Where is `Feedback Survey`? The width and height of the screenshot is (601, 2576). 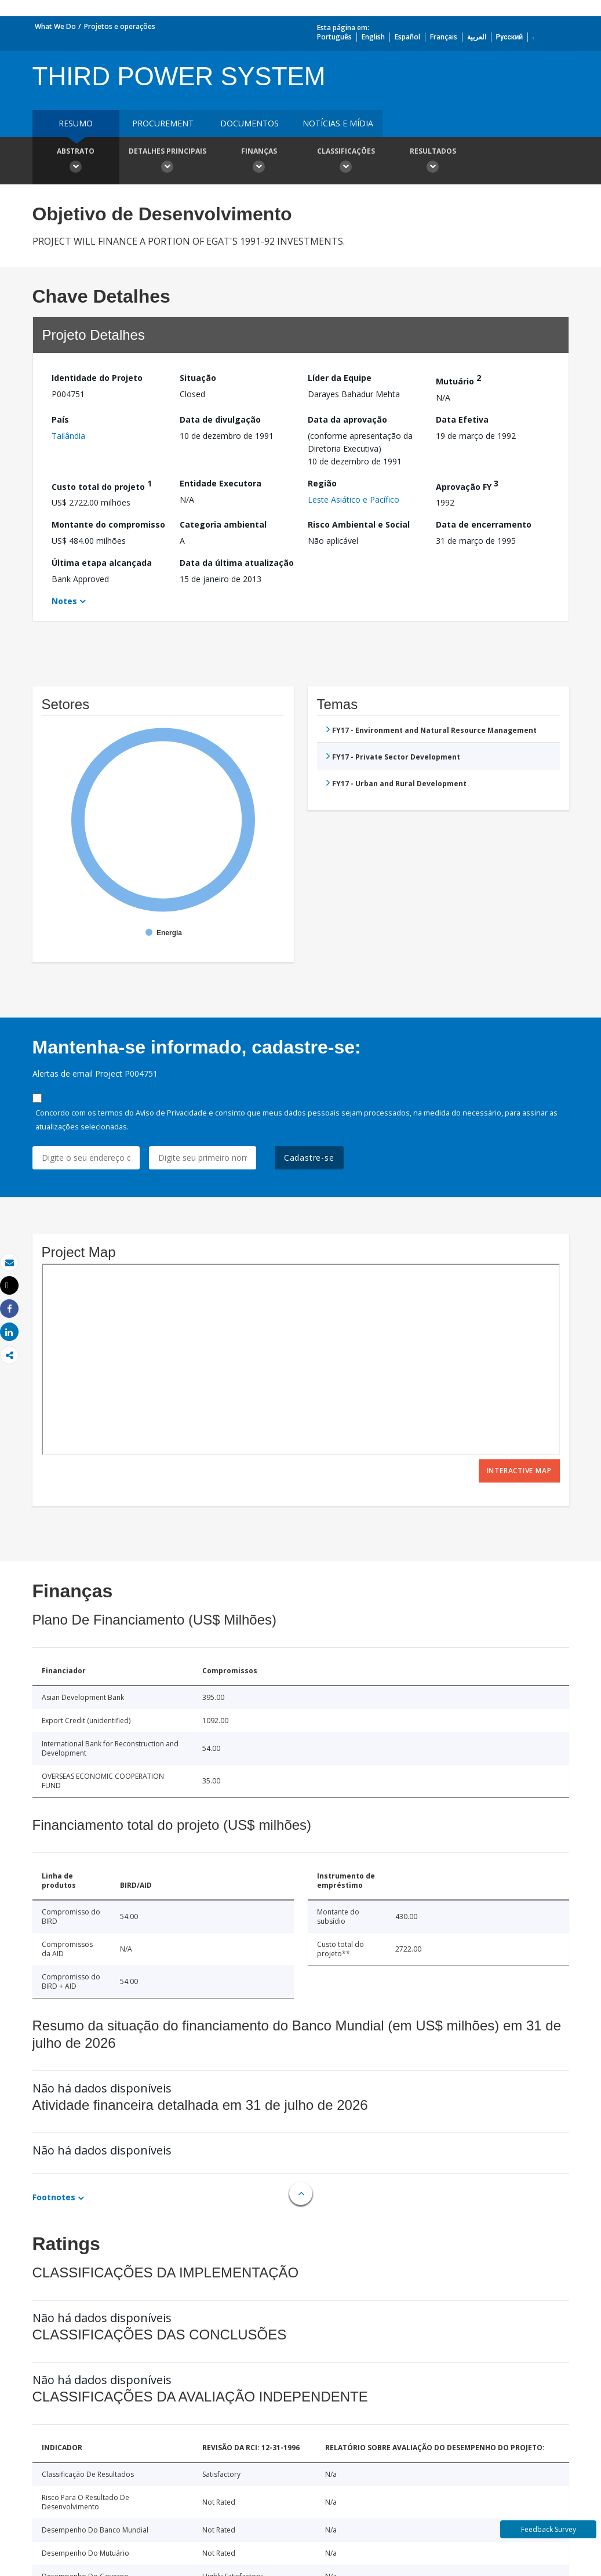 Feedback Survey is located at coordinates (548, 2529).